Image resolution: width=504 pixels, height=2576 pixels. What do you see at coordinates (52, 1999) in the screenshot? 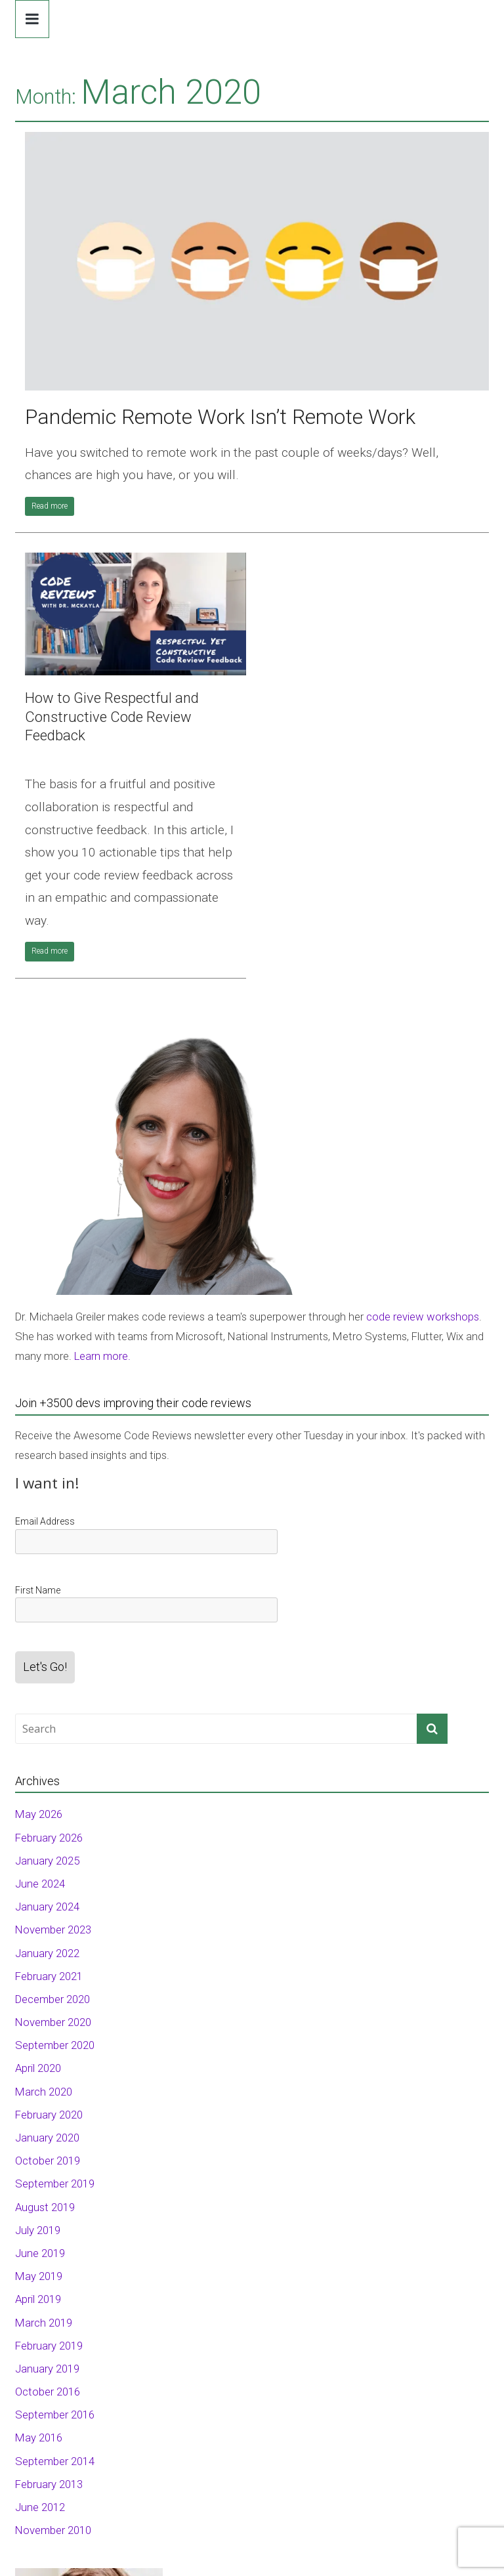
I see `December 2020` at bounding box center [52, 1999].